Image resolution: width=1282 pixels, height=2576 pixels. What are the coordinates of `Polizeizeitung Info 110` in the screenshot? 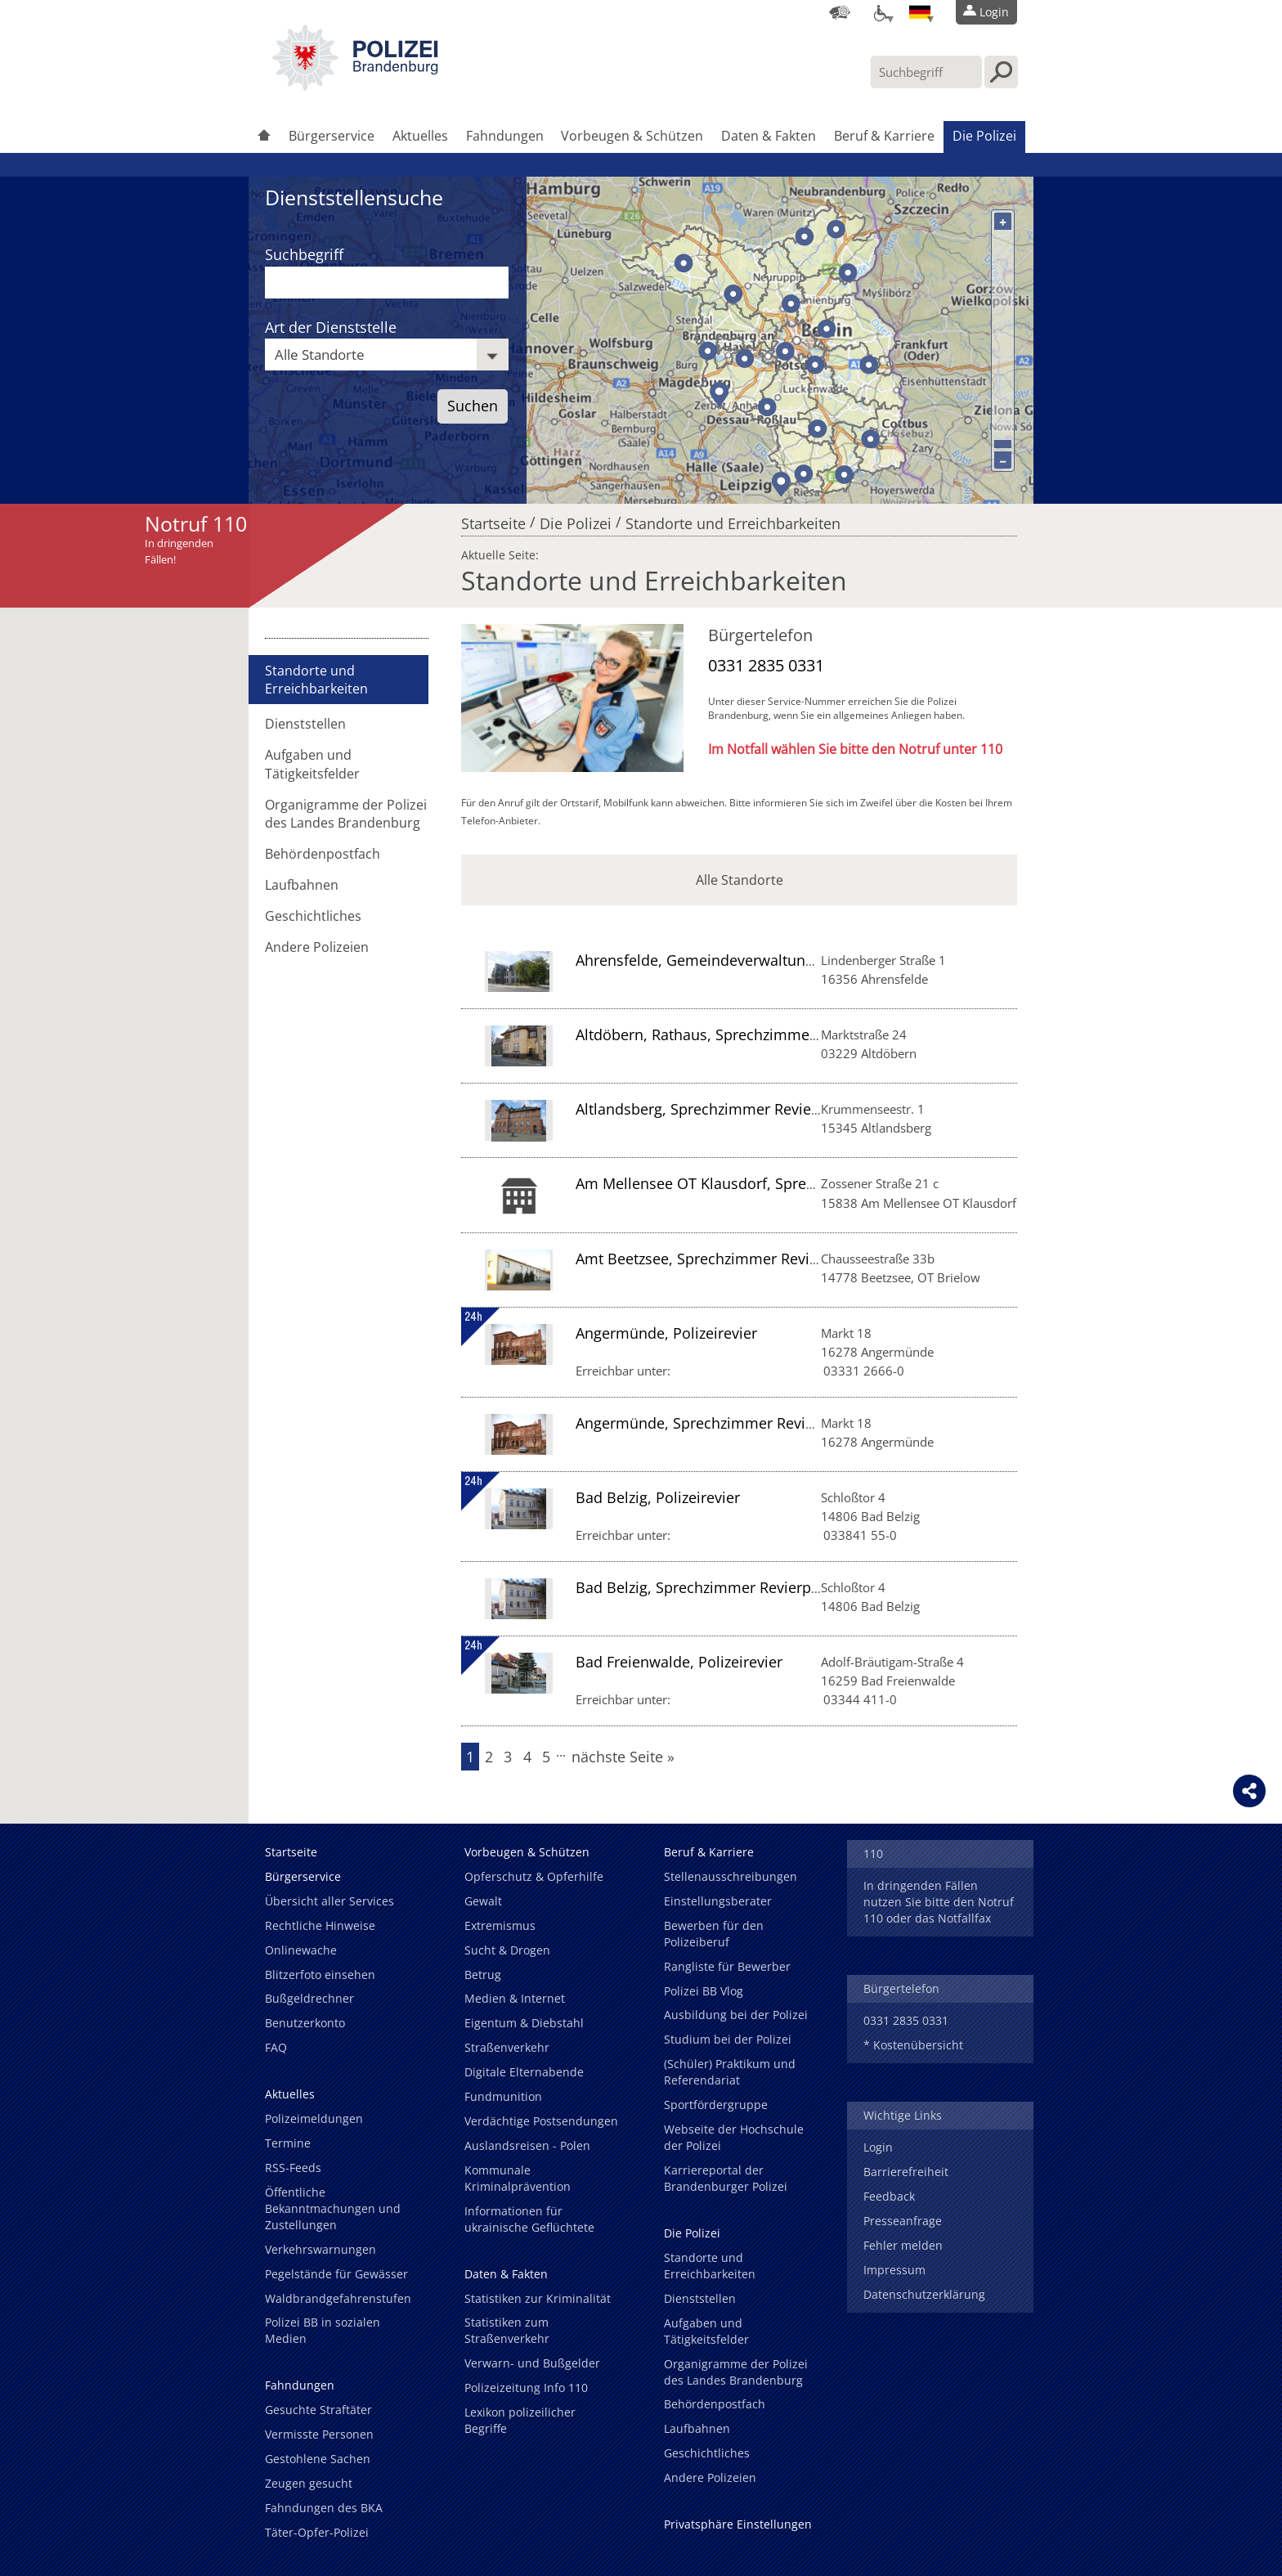 It's located at (526, 2387).